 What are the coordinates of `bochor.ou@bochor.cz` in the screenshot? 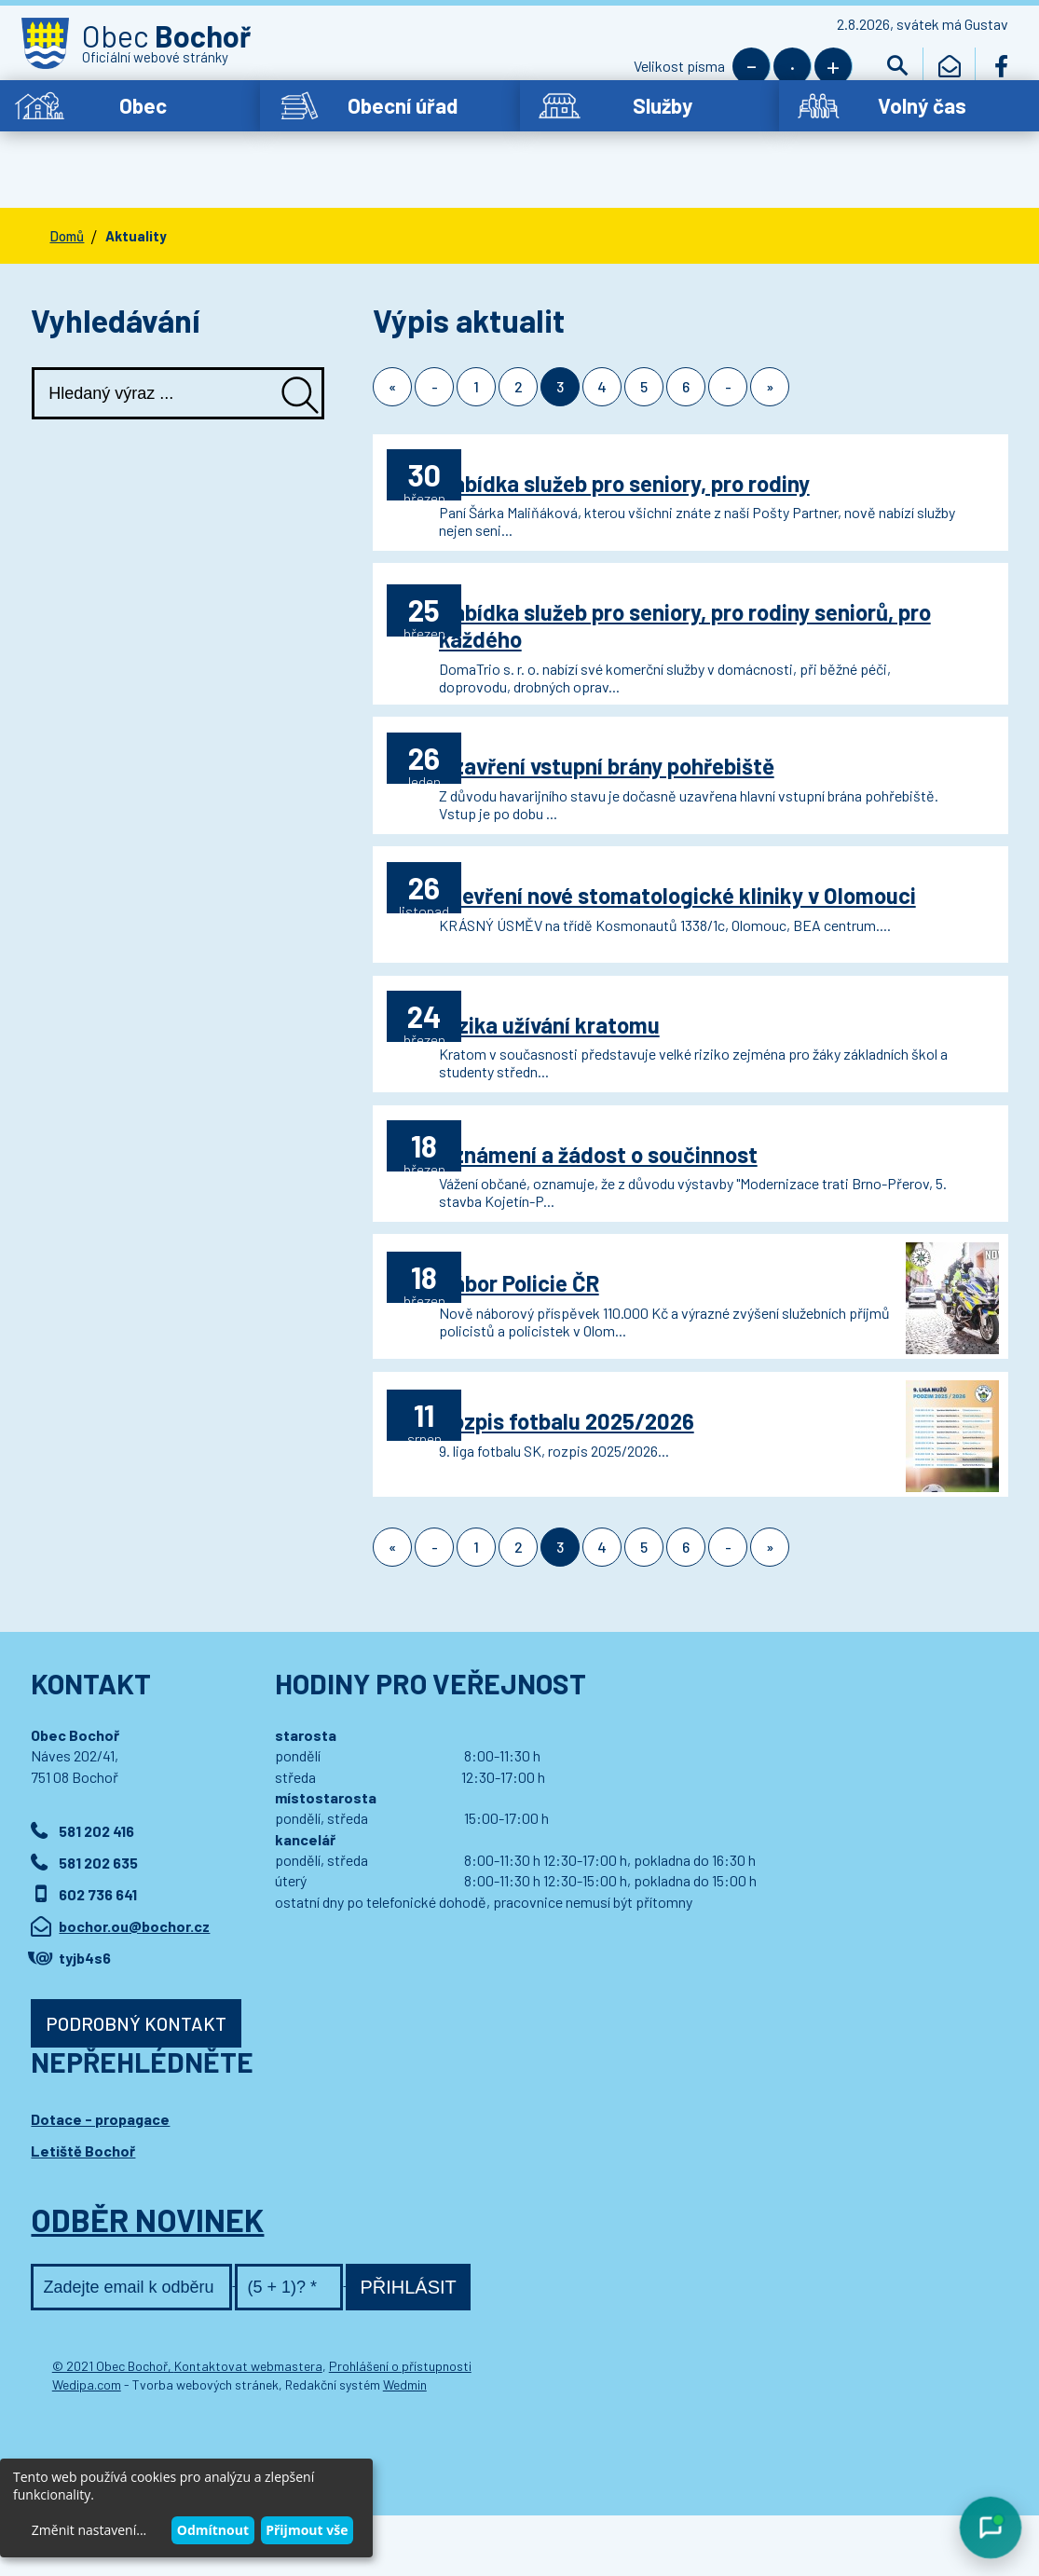 It's located at (134, 1986).